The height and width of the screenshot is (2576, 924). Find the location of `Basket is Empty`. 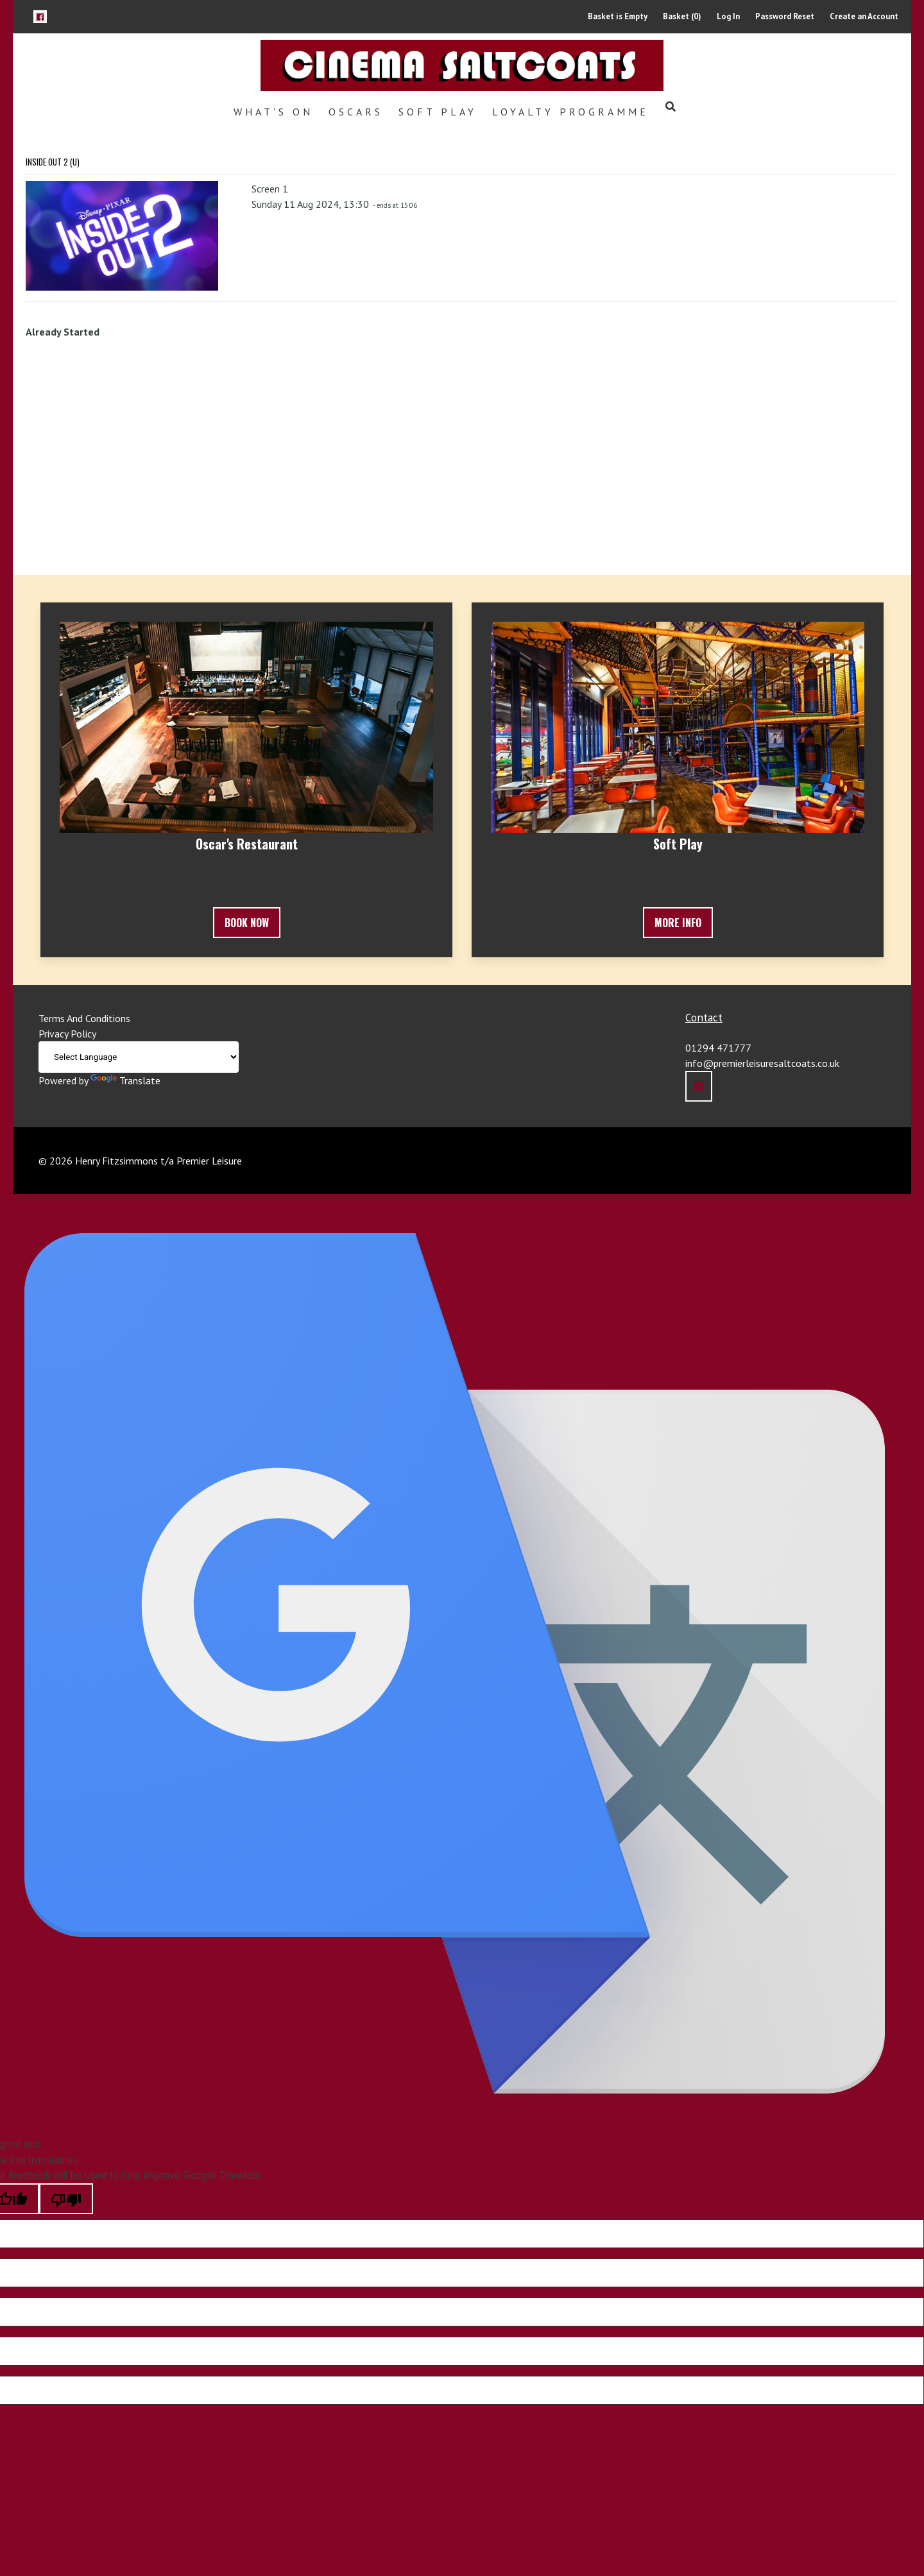

Basket is Empty is located at coordinates (617, 16).